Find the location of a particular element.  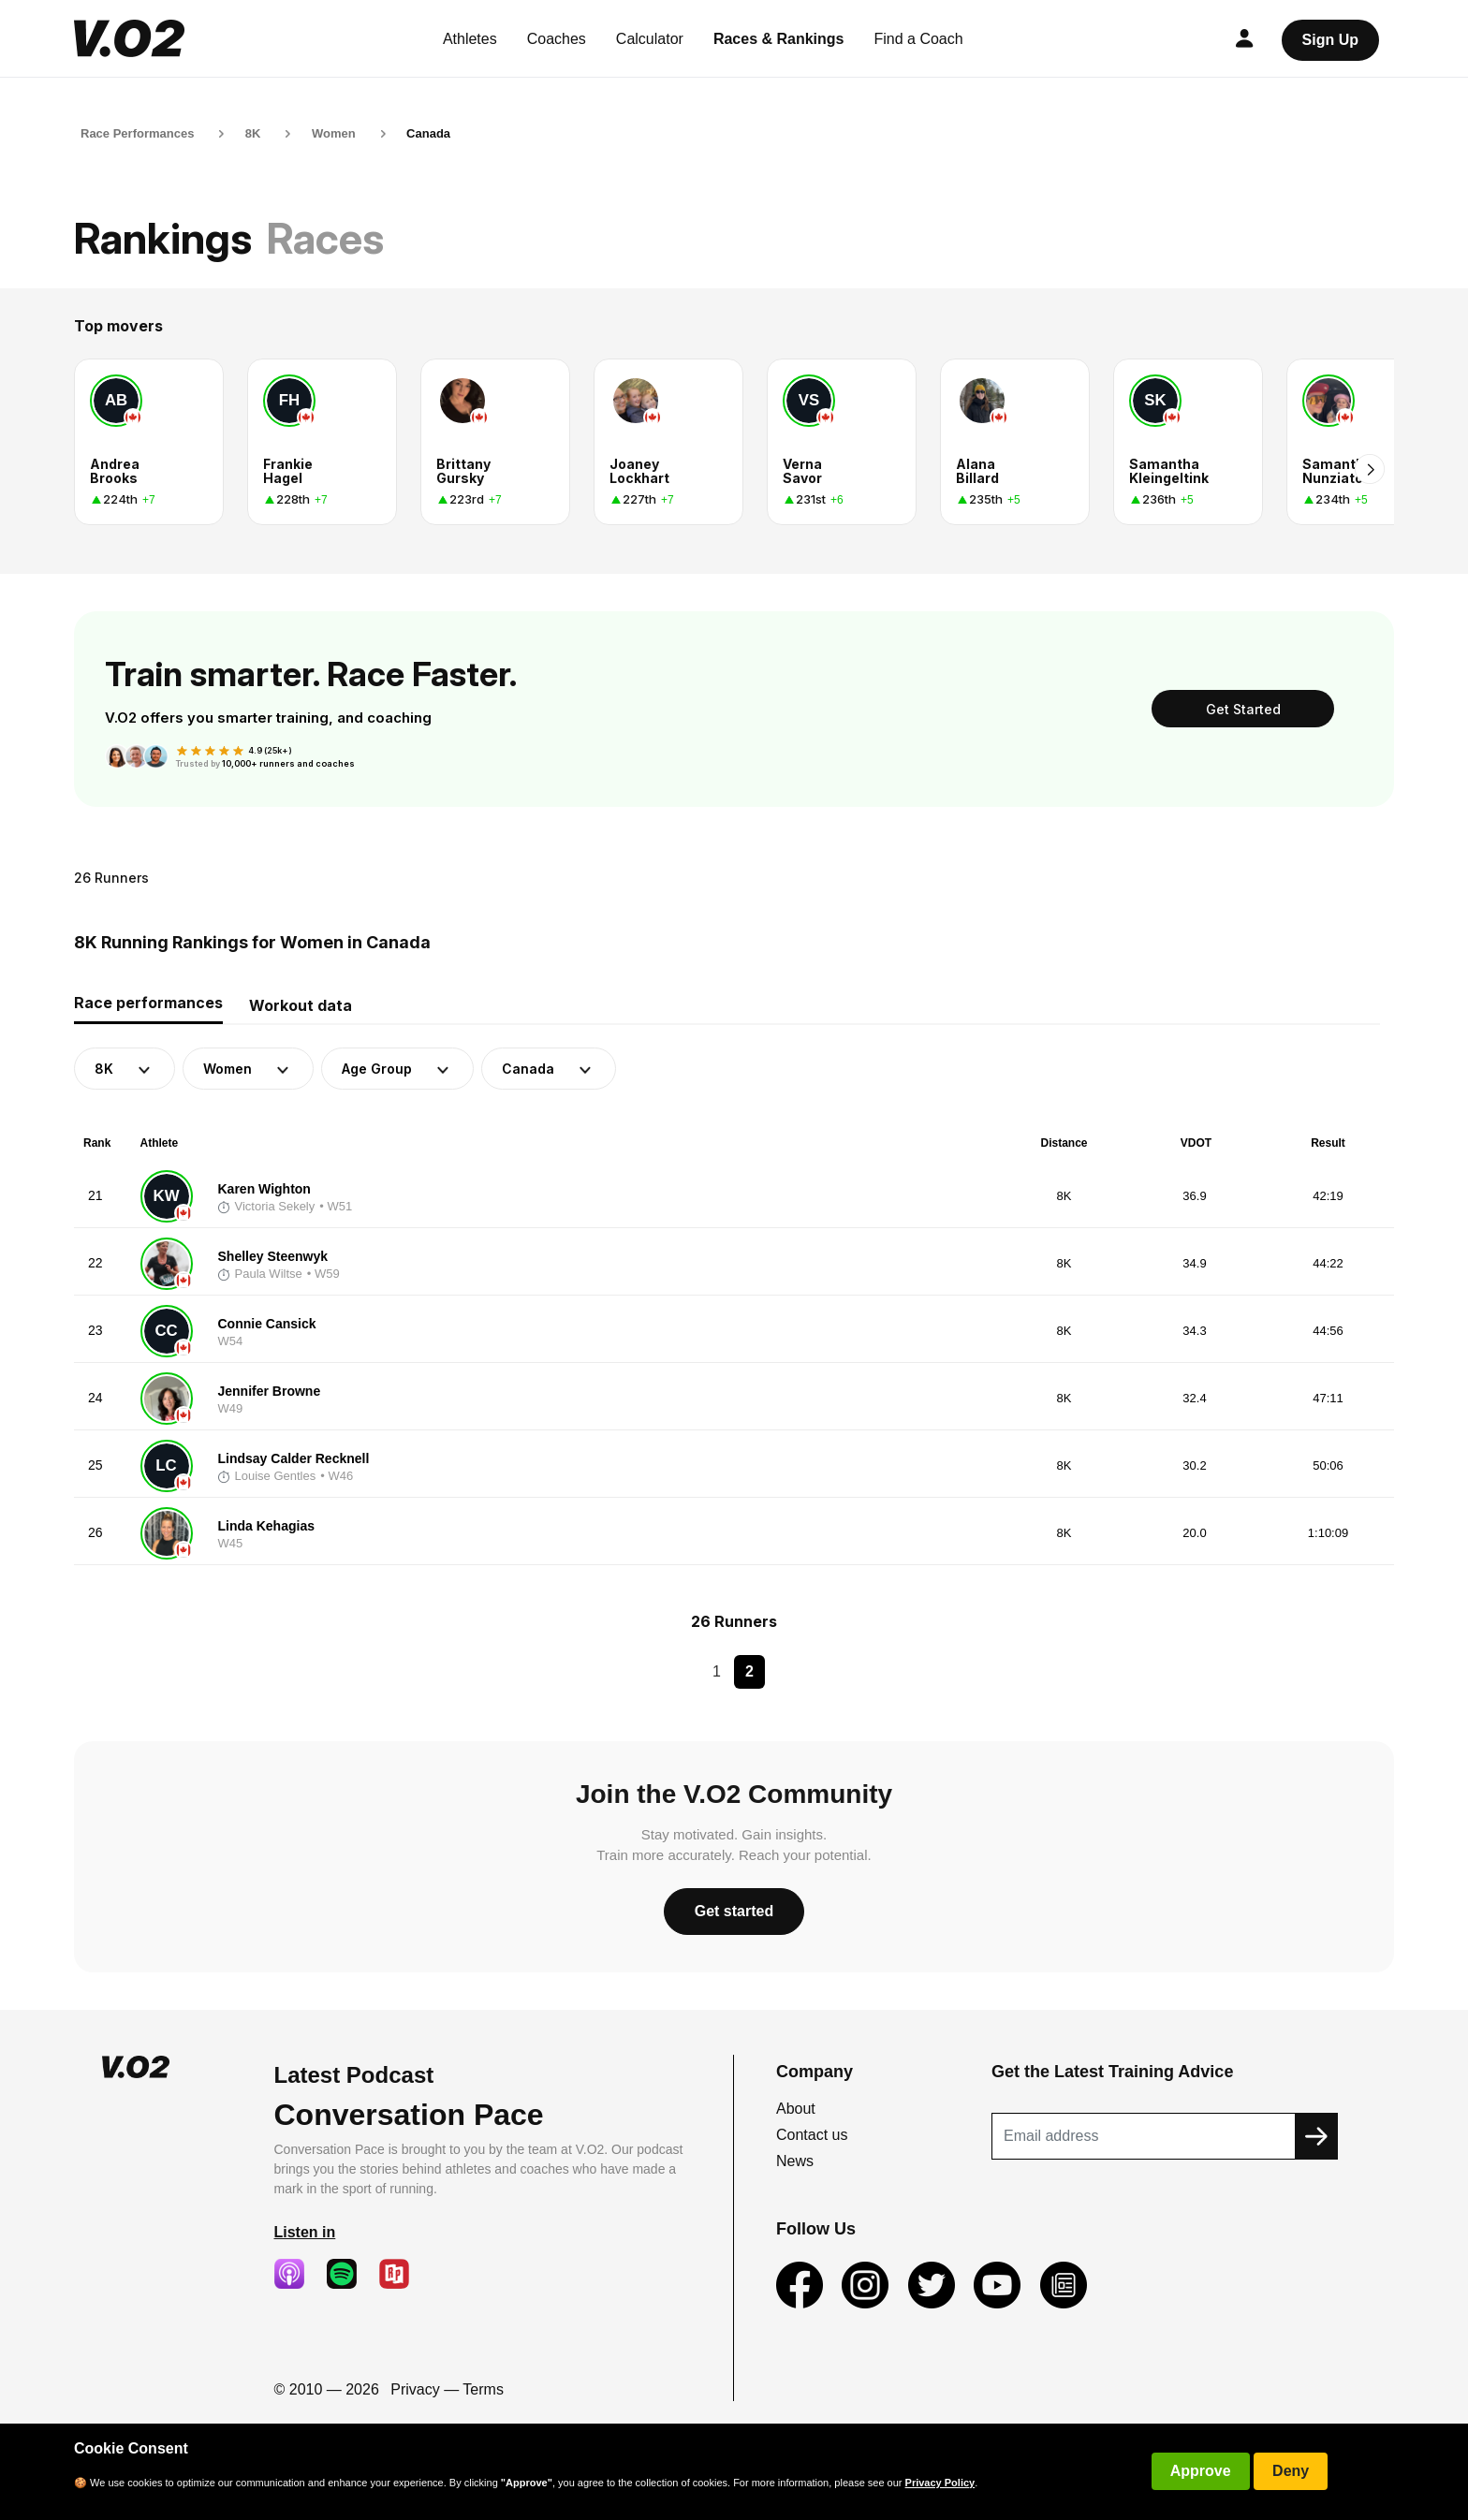

Terms is located at coordinates (483, 2389).